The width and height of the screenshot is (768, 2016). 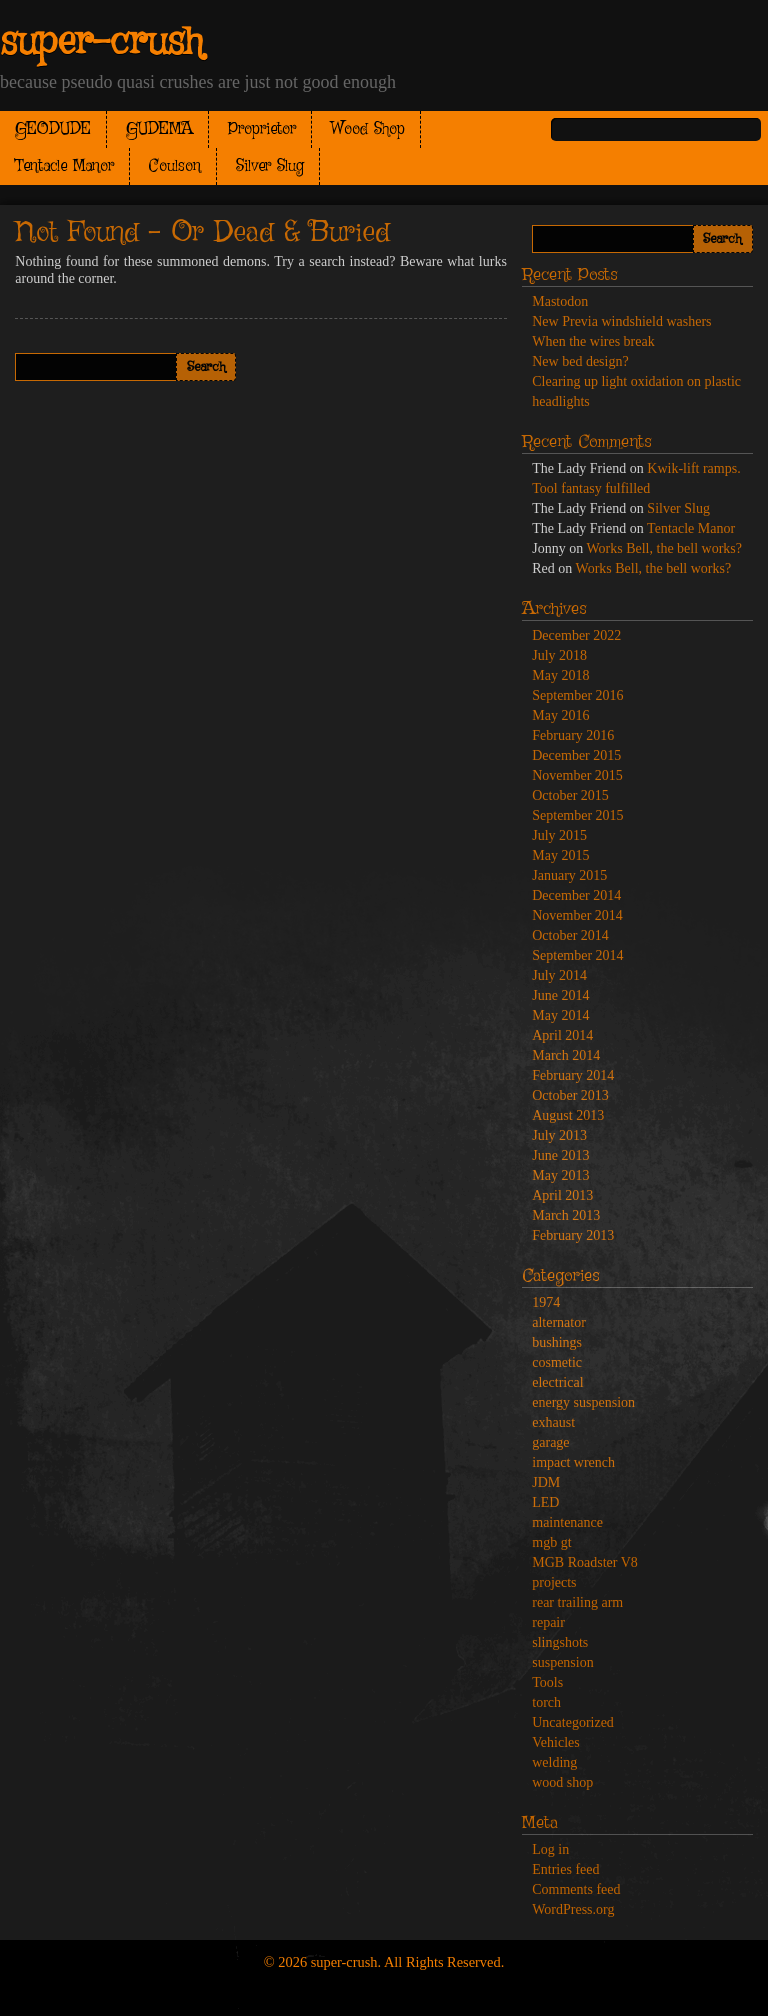 I want to click on September 2016, so click(x=577, y=695).